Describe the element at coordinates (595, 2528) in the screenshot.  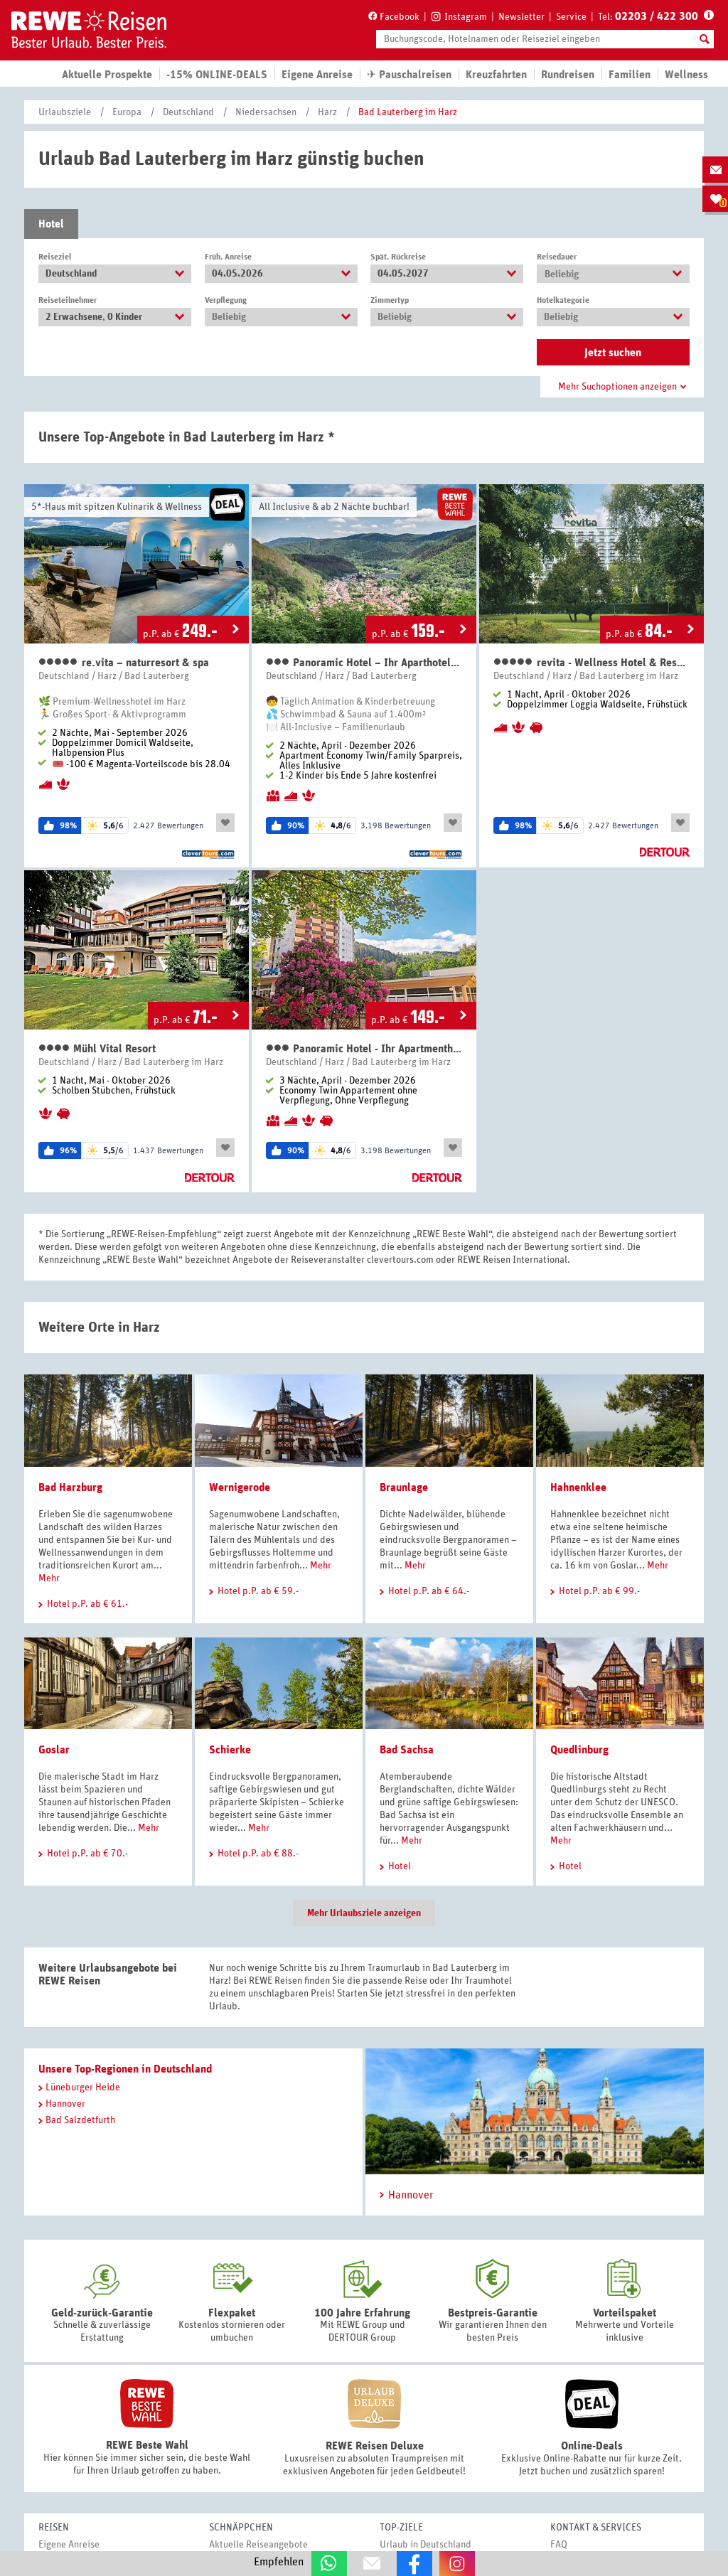
I see `Kontakt & Services` at that location.